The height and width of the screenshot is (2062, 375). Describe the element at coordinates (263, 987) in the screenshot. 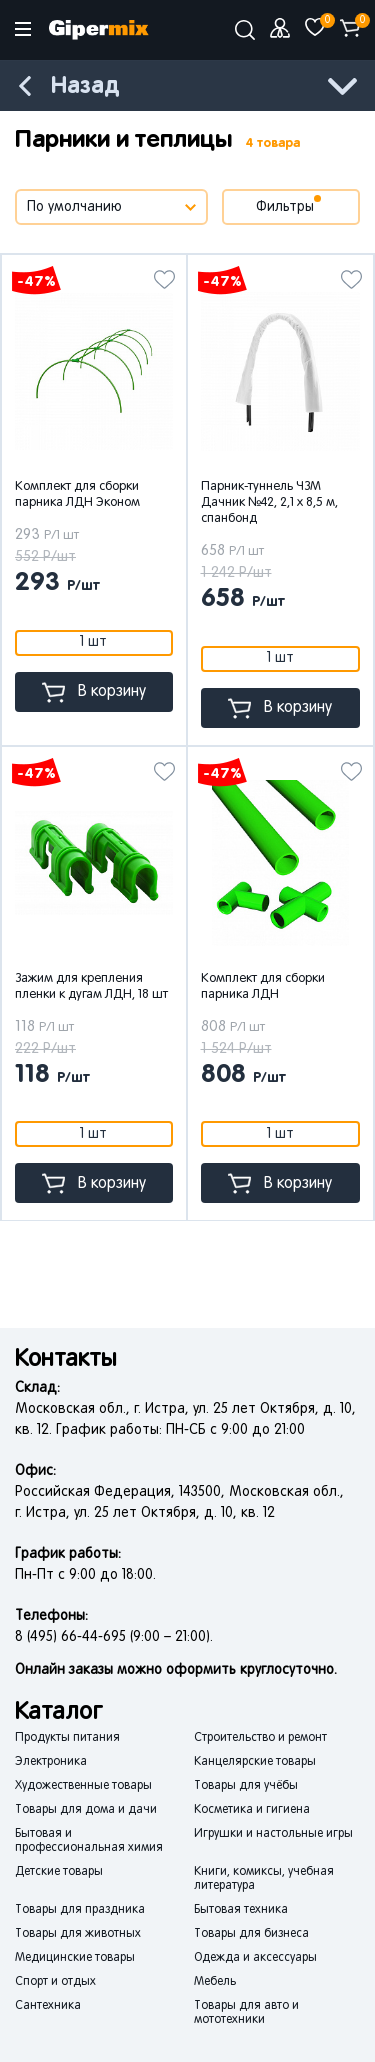

I see `Комплект для сборки парника ЛДН` at that location.